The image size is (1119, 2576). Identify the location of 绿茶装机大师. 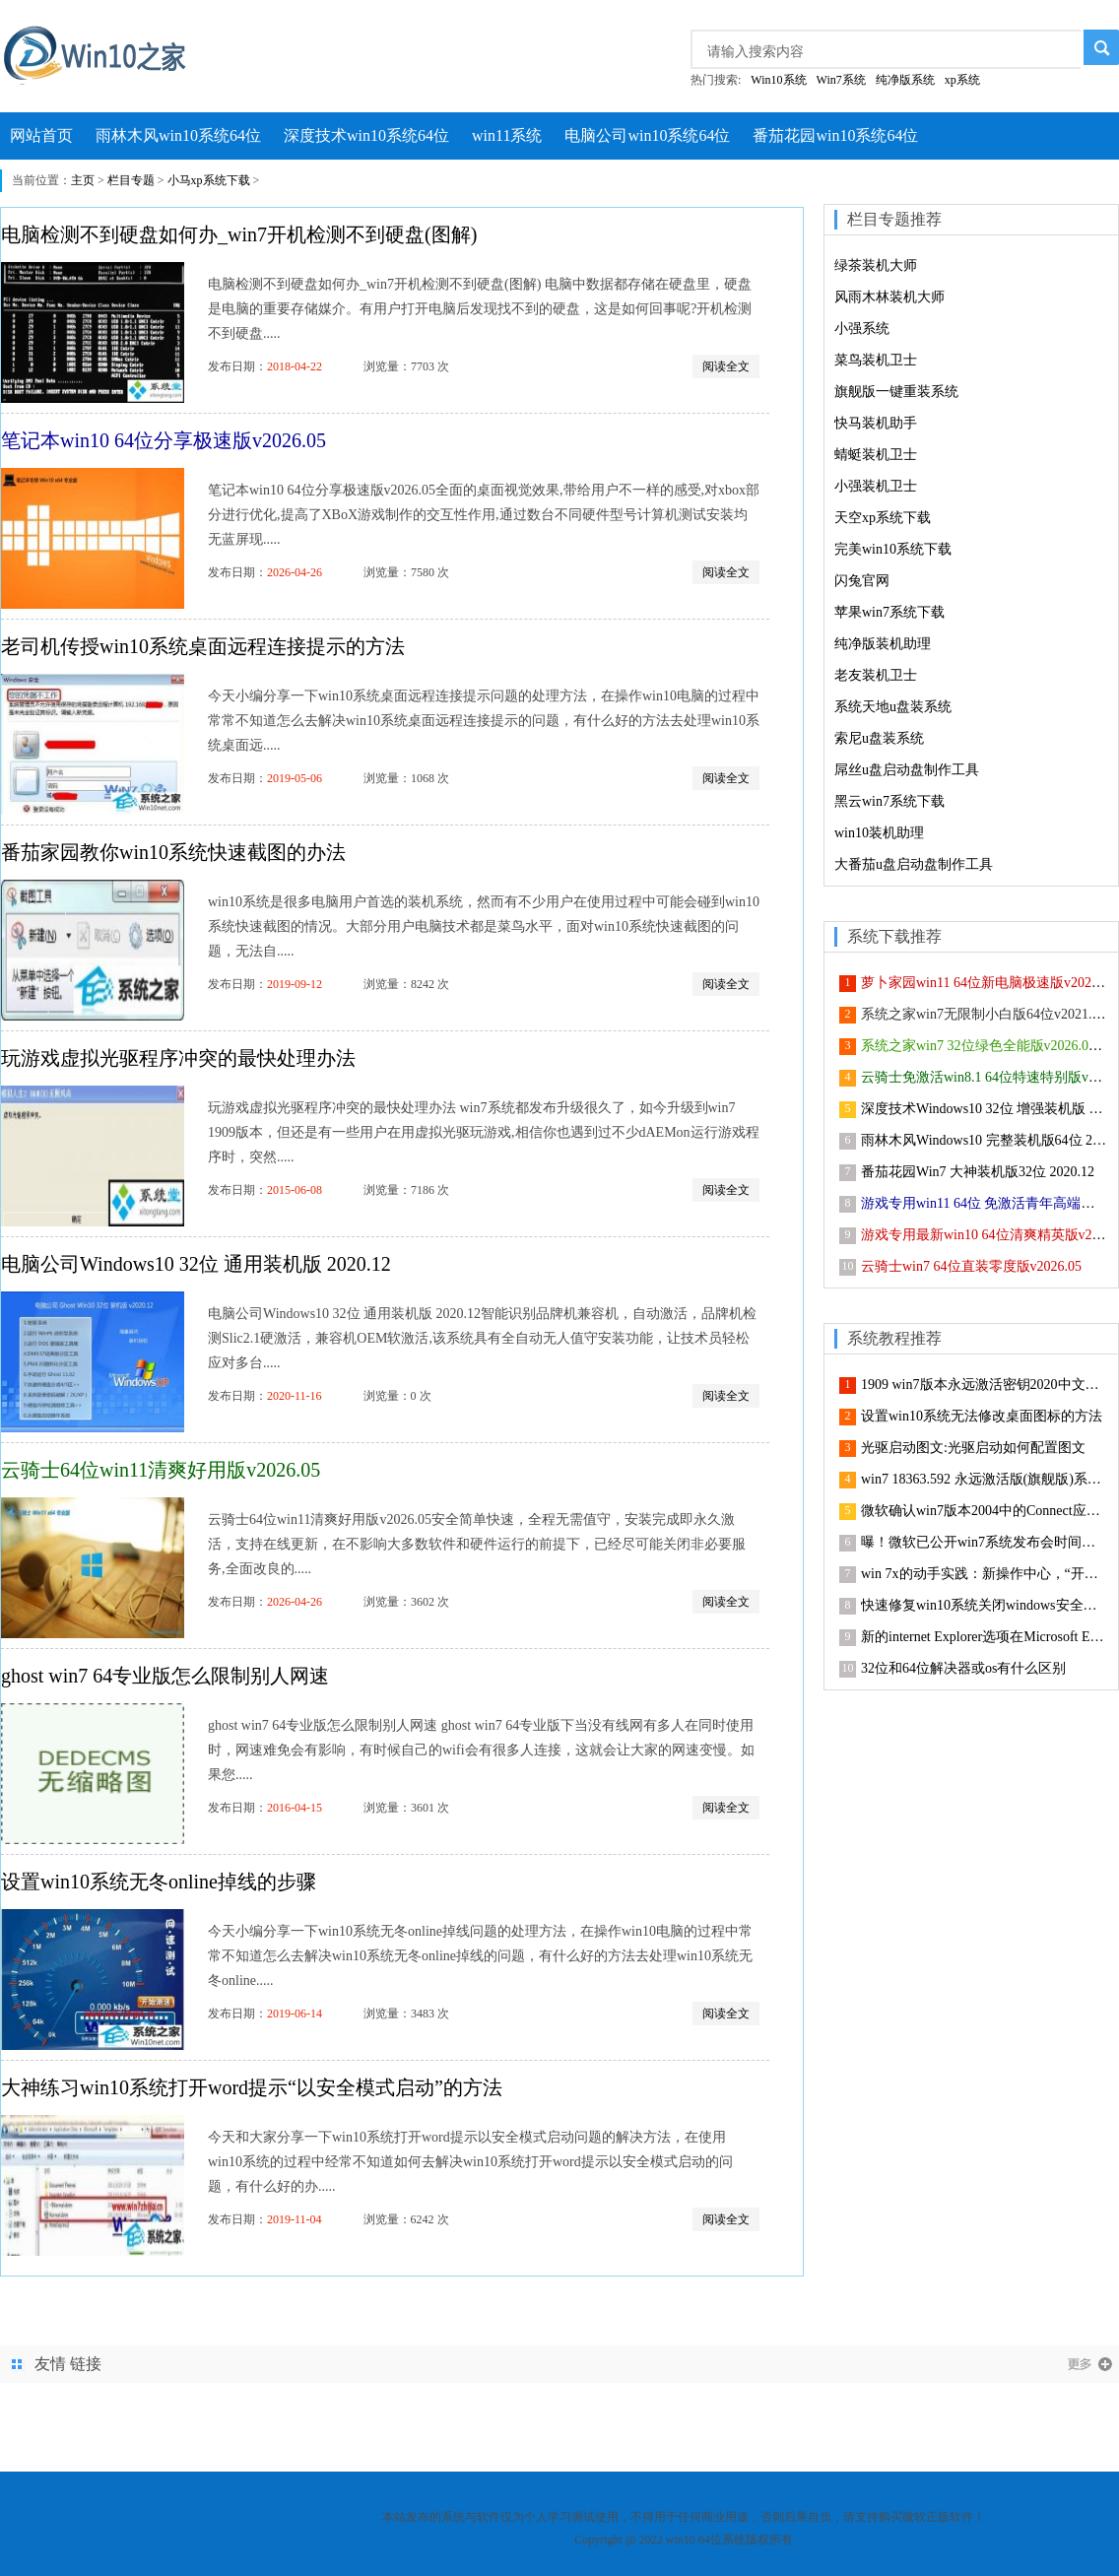
(875, 265).